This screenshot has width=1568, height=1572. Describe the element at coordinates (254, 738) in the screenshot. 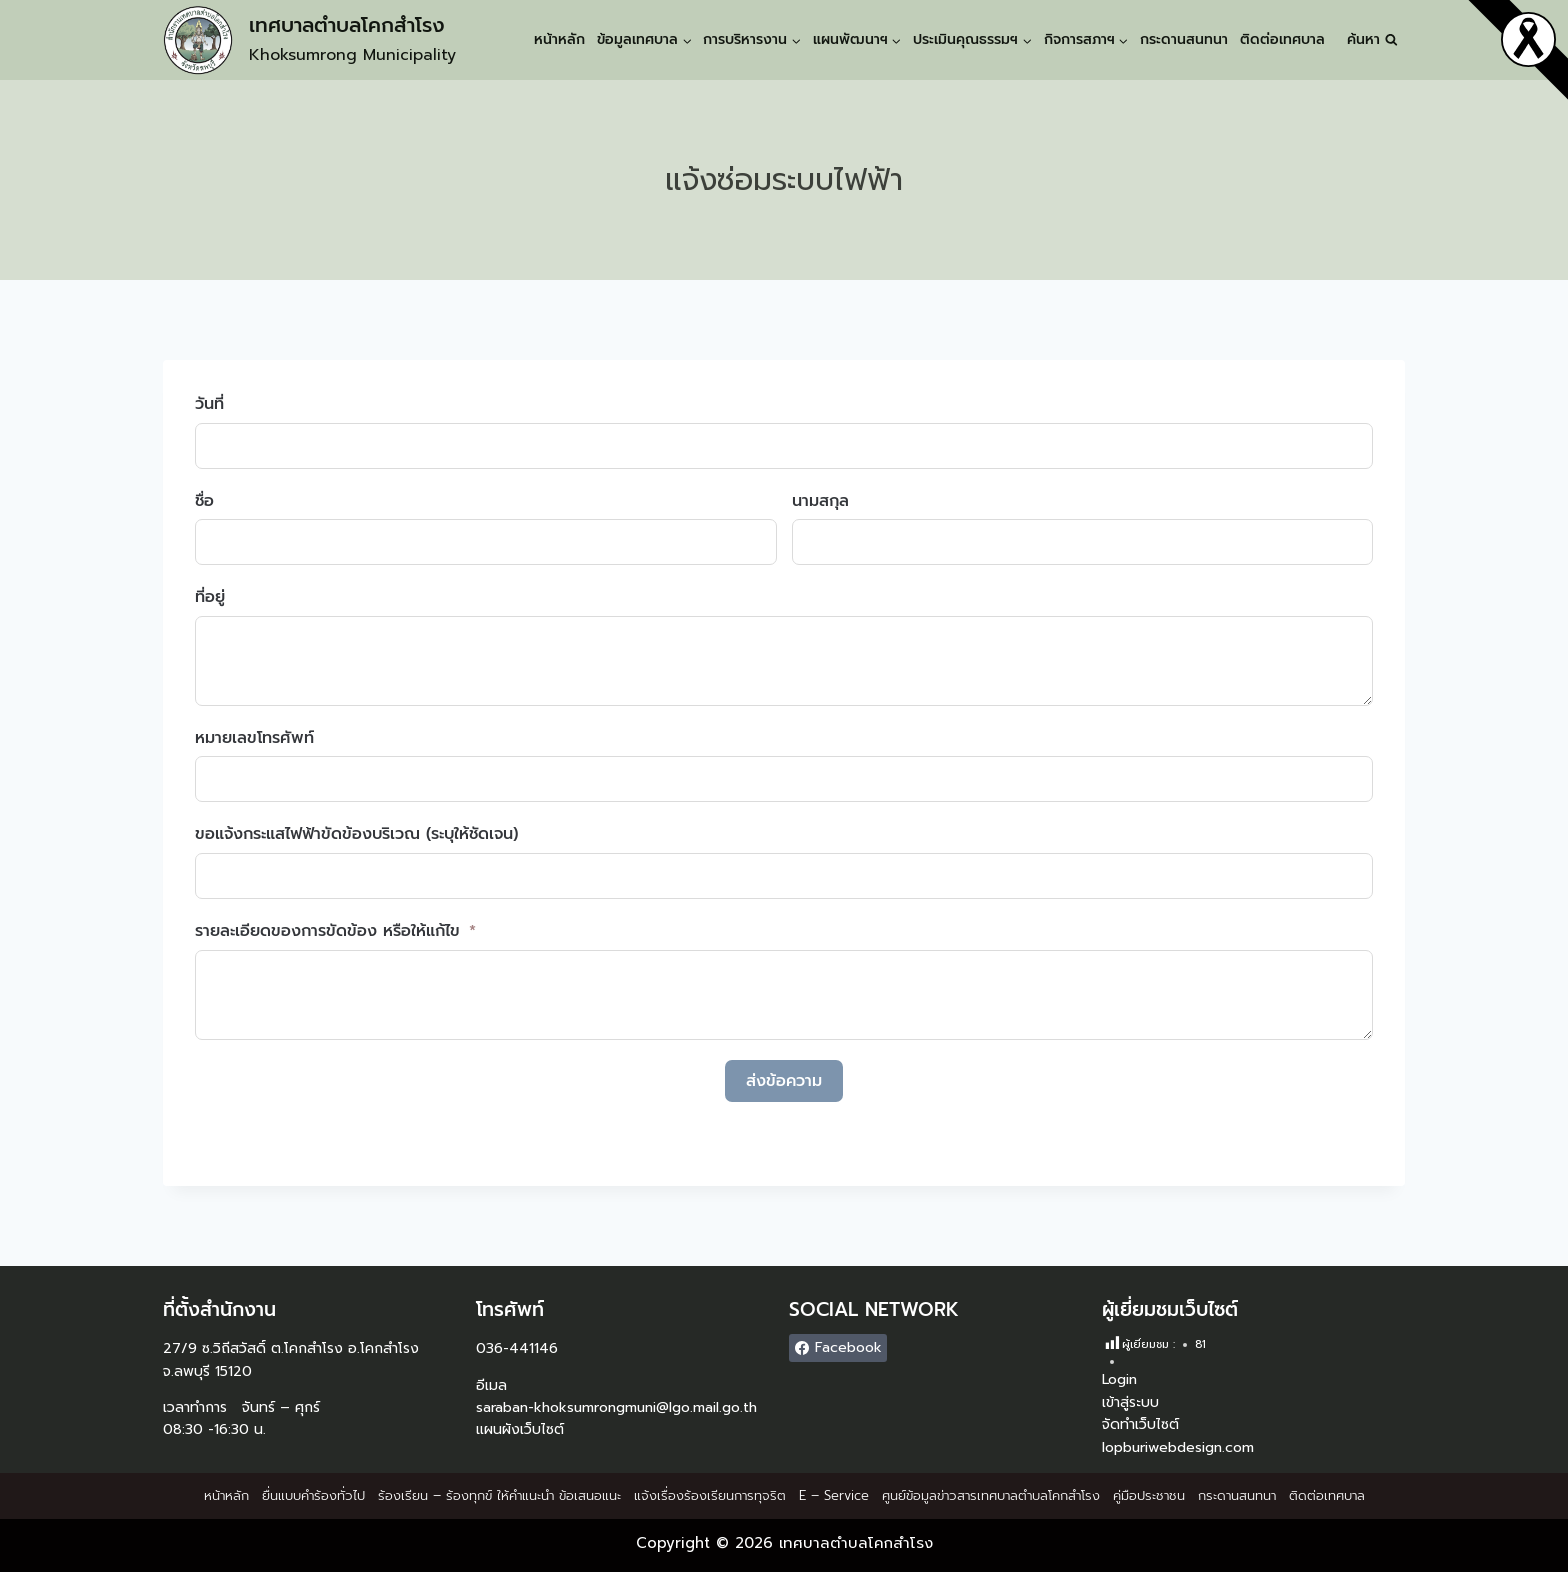

I see `หมายเลขโทรศัพท์` at that location.